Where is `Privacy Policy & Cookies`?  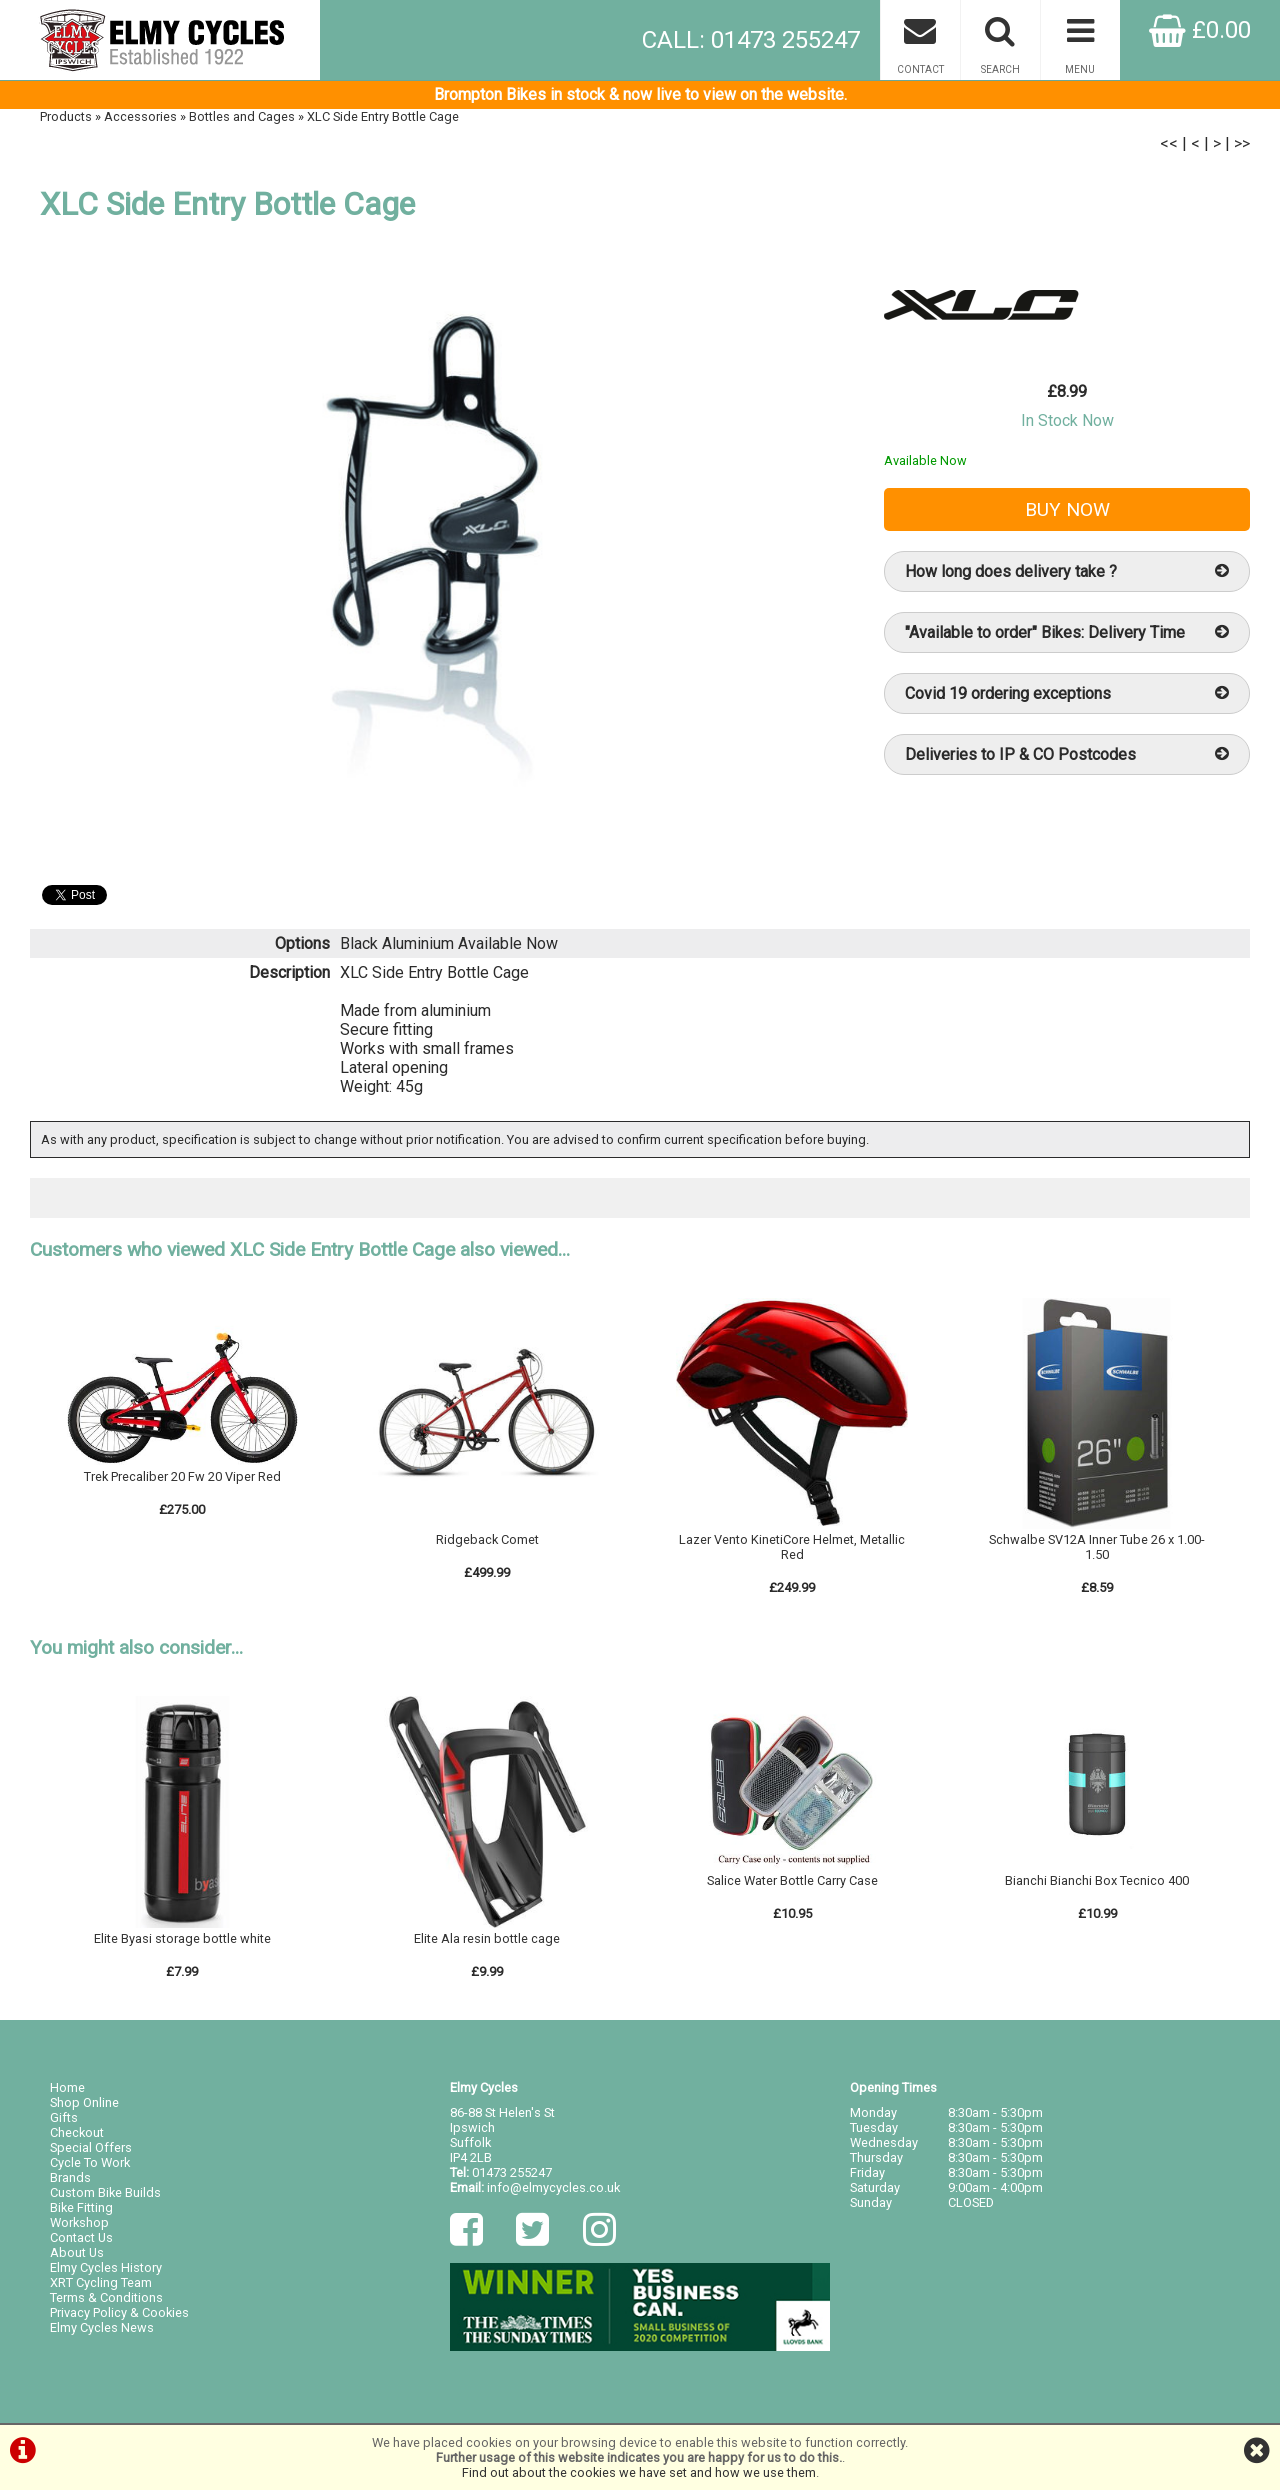
Privacy Policy & Cookies is located at coordinates (119, 2312).